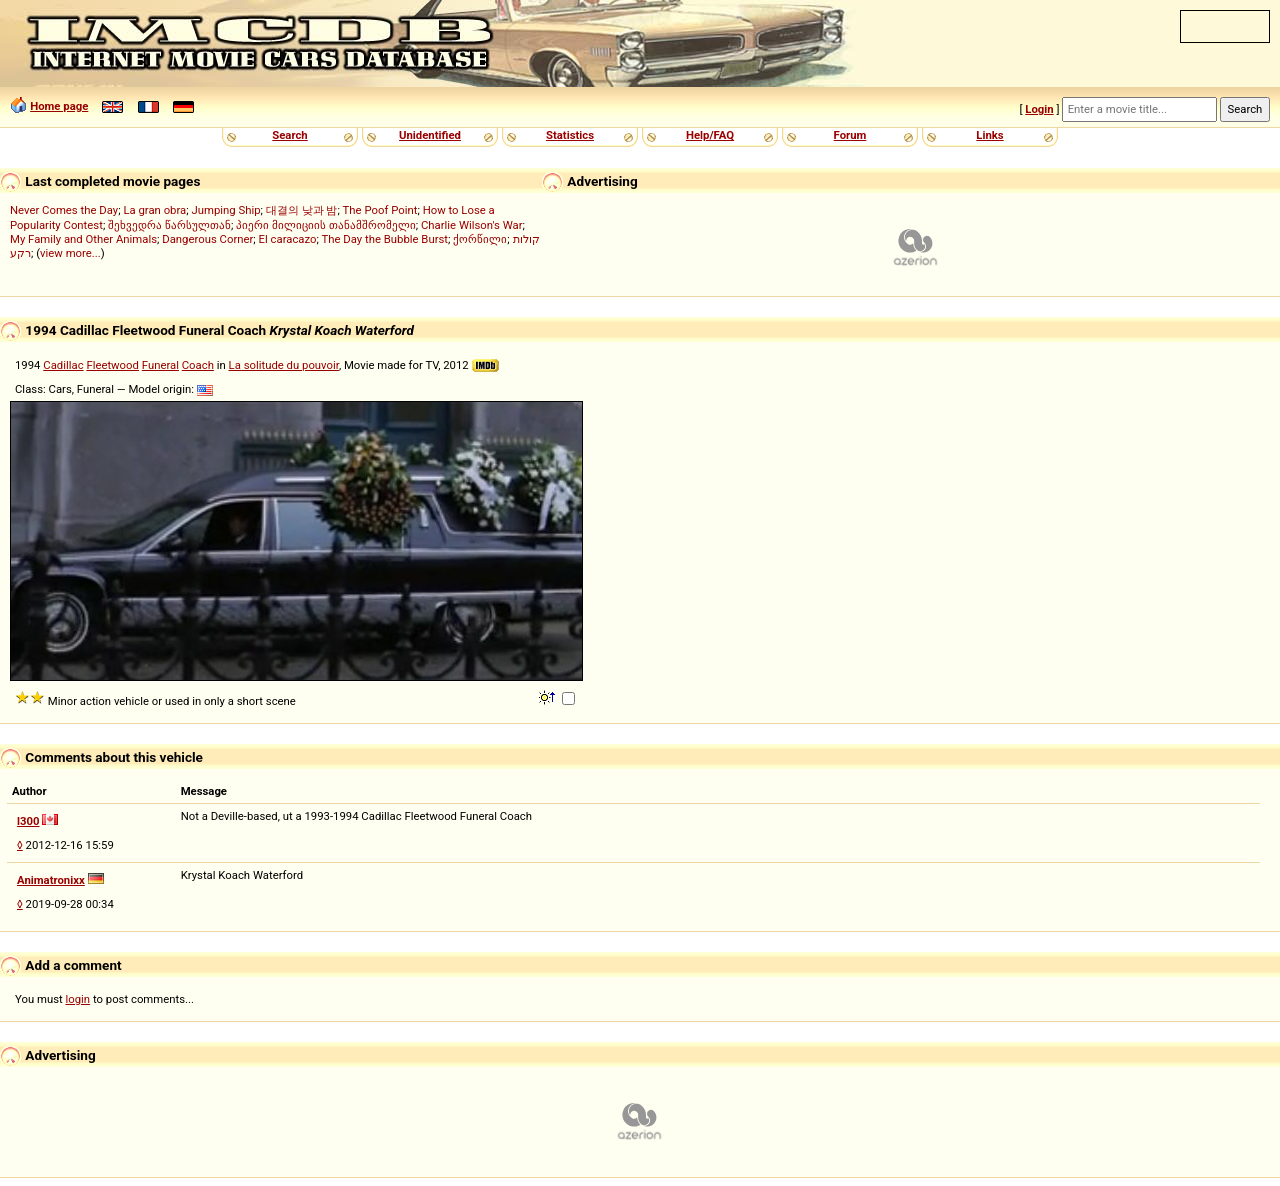 This screenshot has height=1186, width=1280. Describe the element at coordinates (83, 239) in the screenshot. I see `My Family and Other Animals` at that location.